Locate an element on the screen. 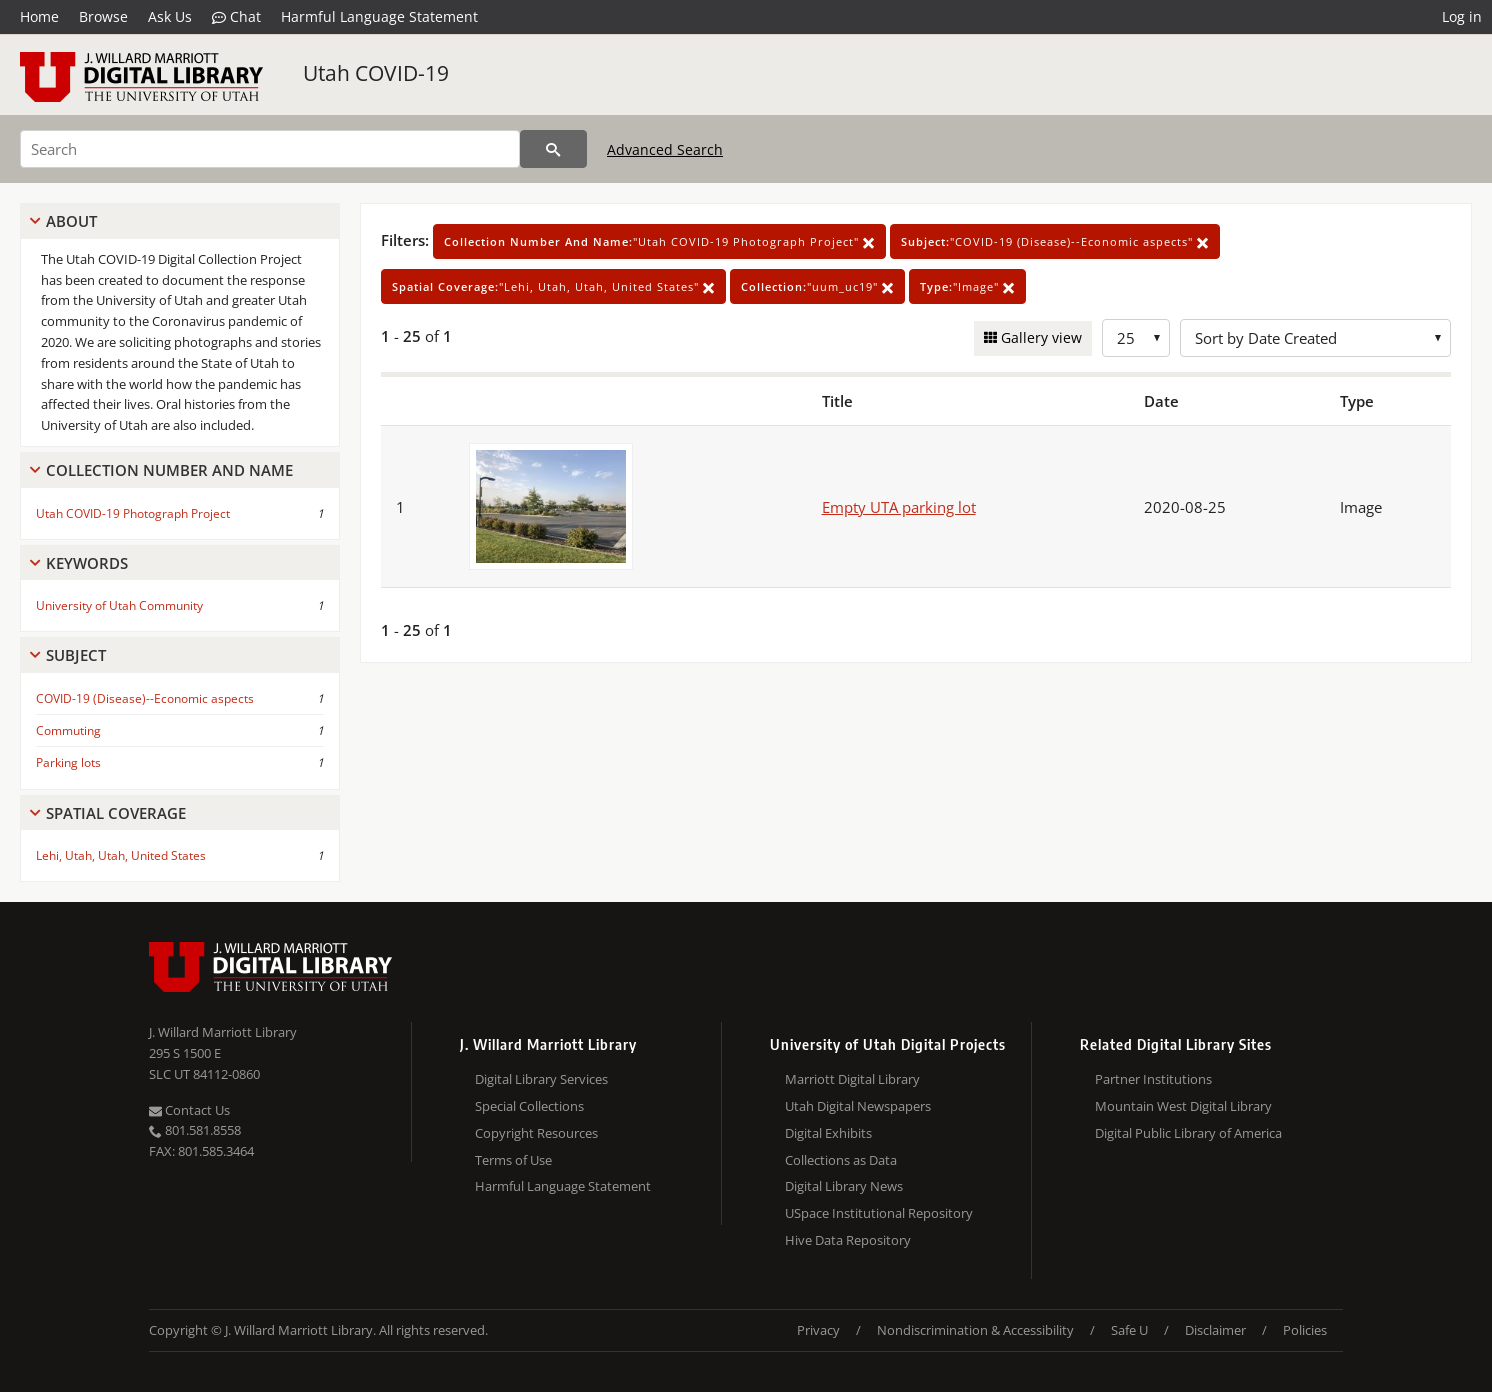  J. Willard Marriott Library is located at coordinates (223, 1032).